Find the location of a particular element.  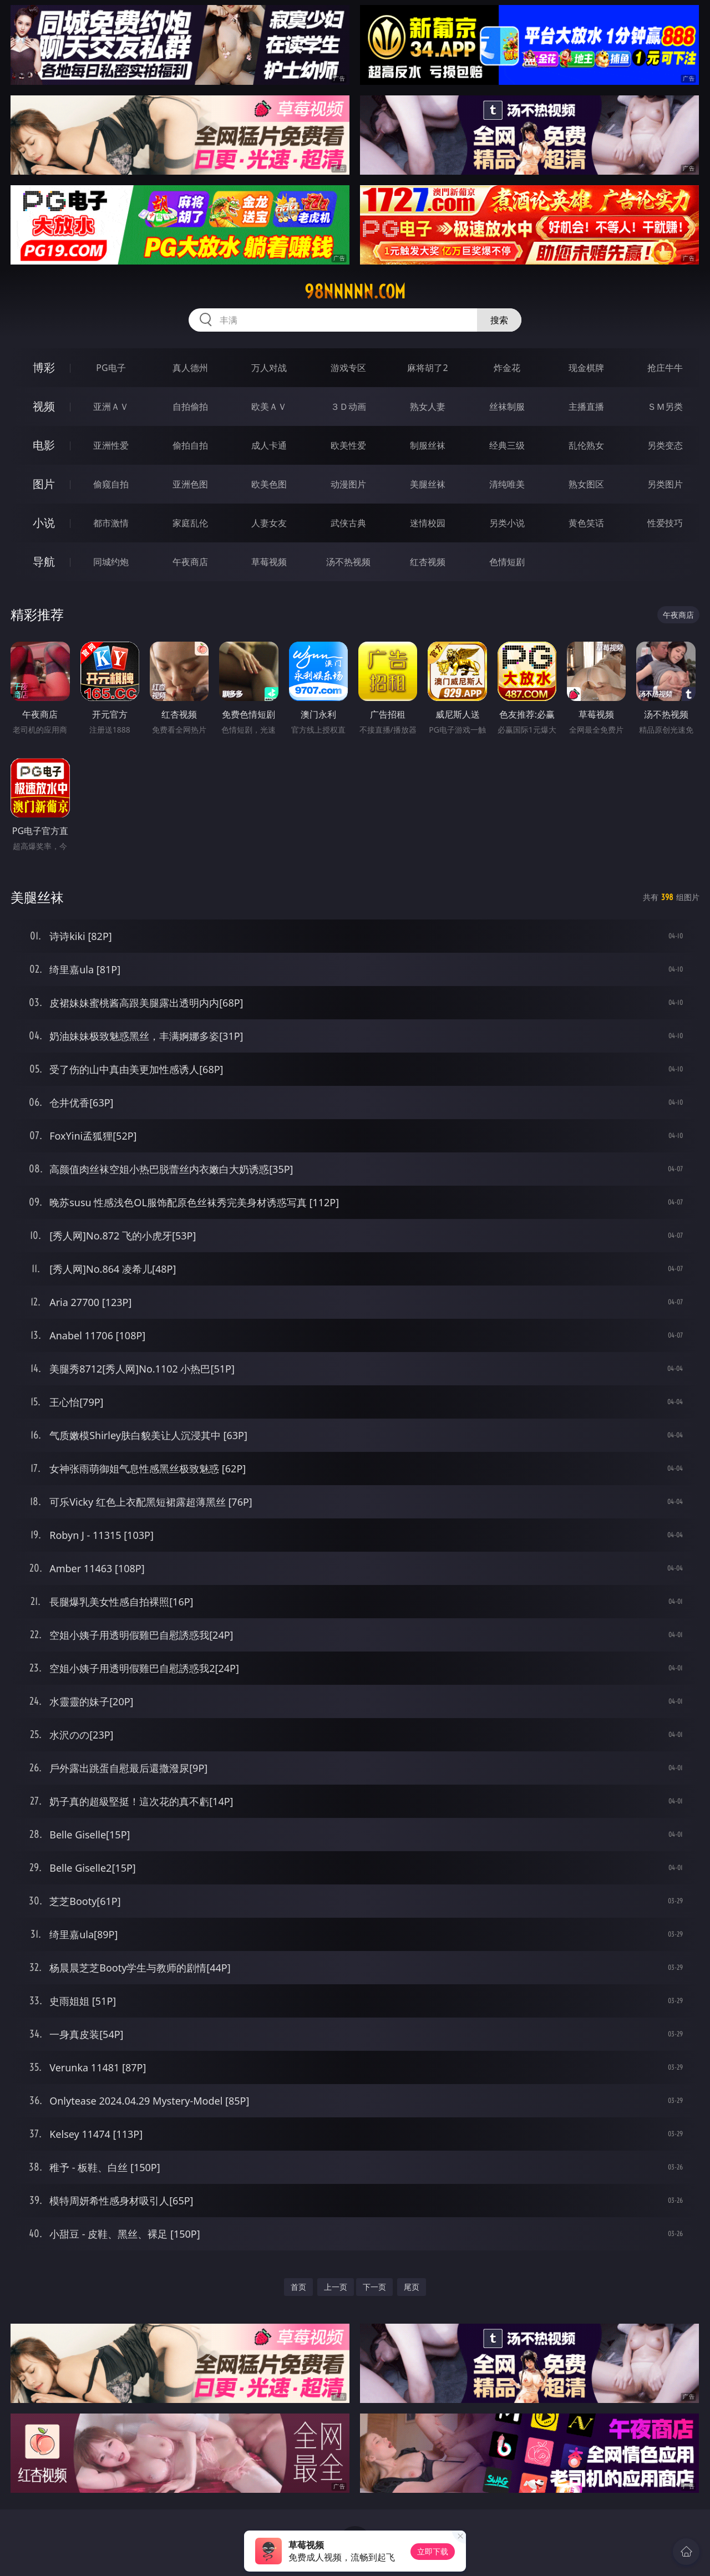

美腿丝袜 is located at coordinates (427, 484).